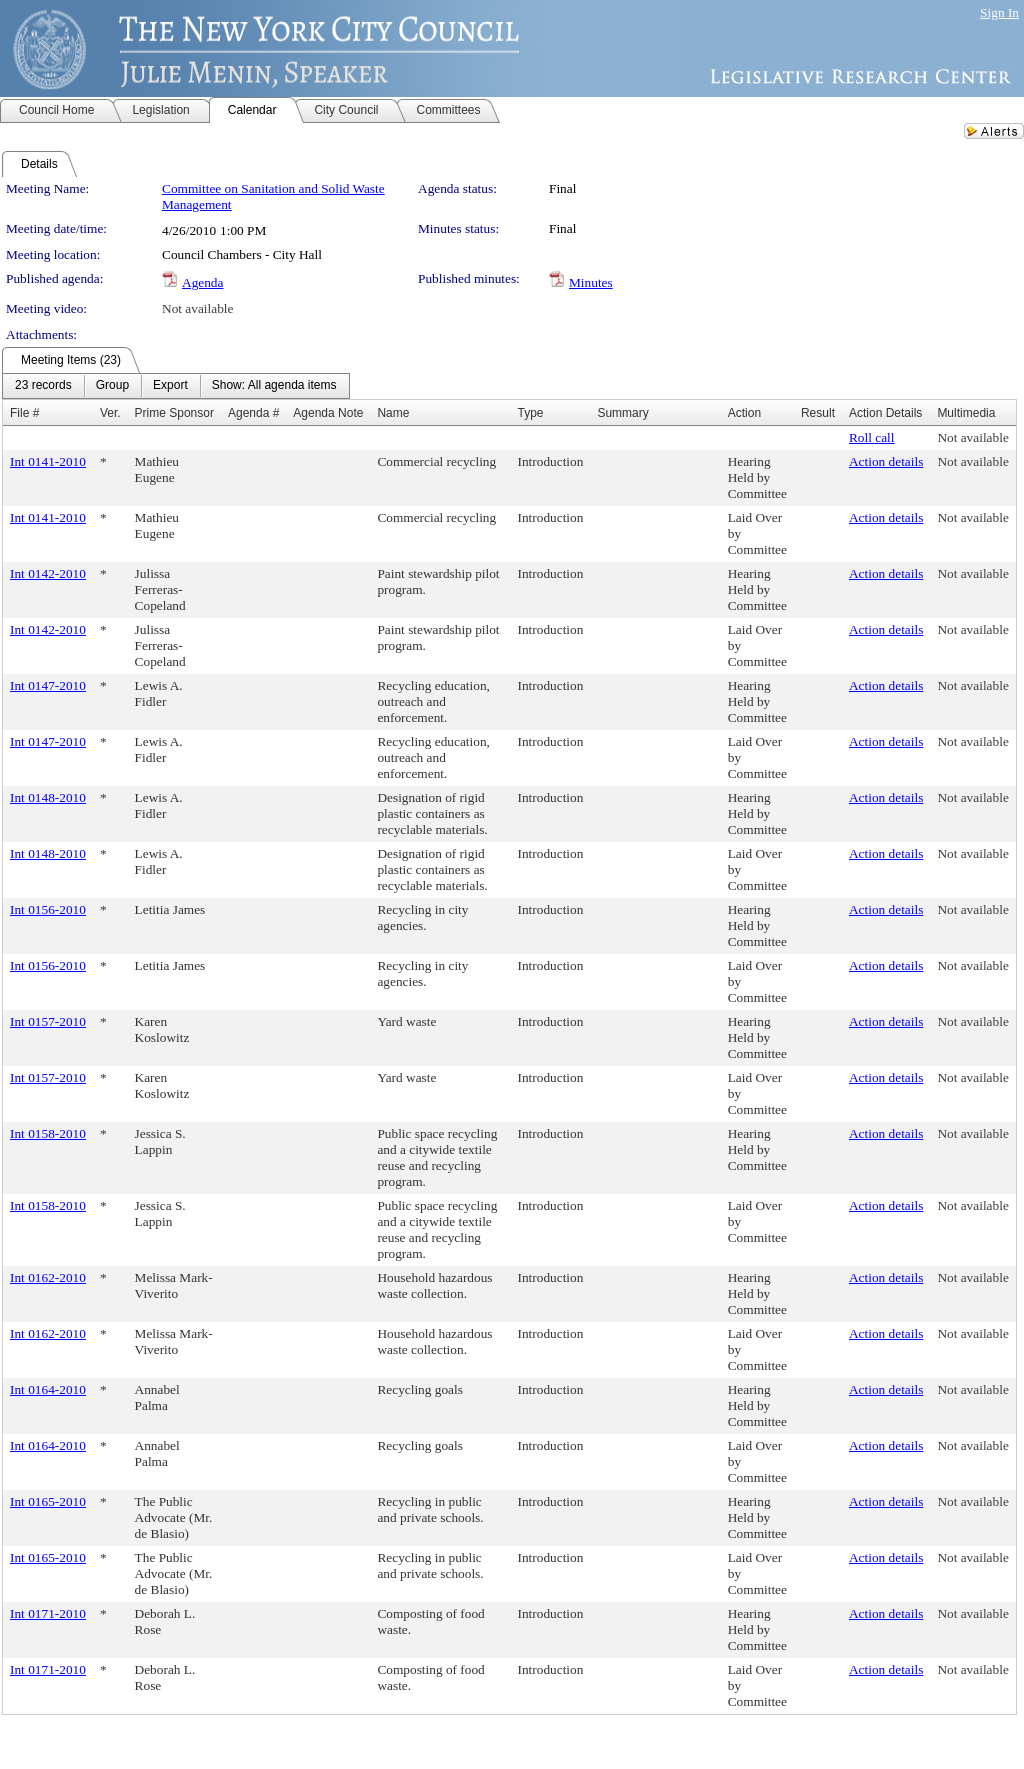 This screenshot has height=1769, width=1024. What do you see at coordinates (174, 413) in the screenshot?
I see `Prime Sponsor` at bounding box center [174, 413].